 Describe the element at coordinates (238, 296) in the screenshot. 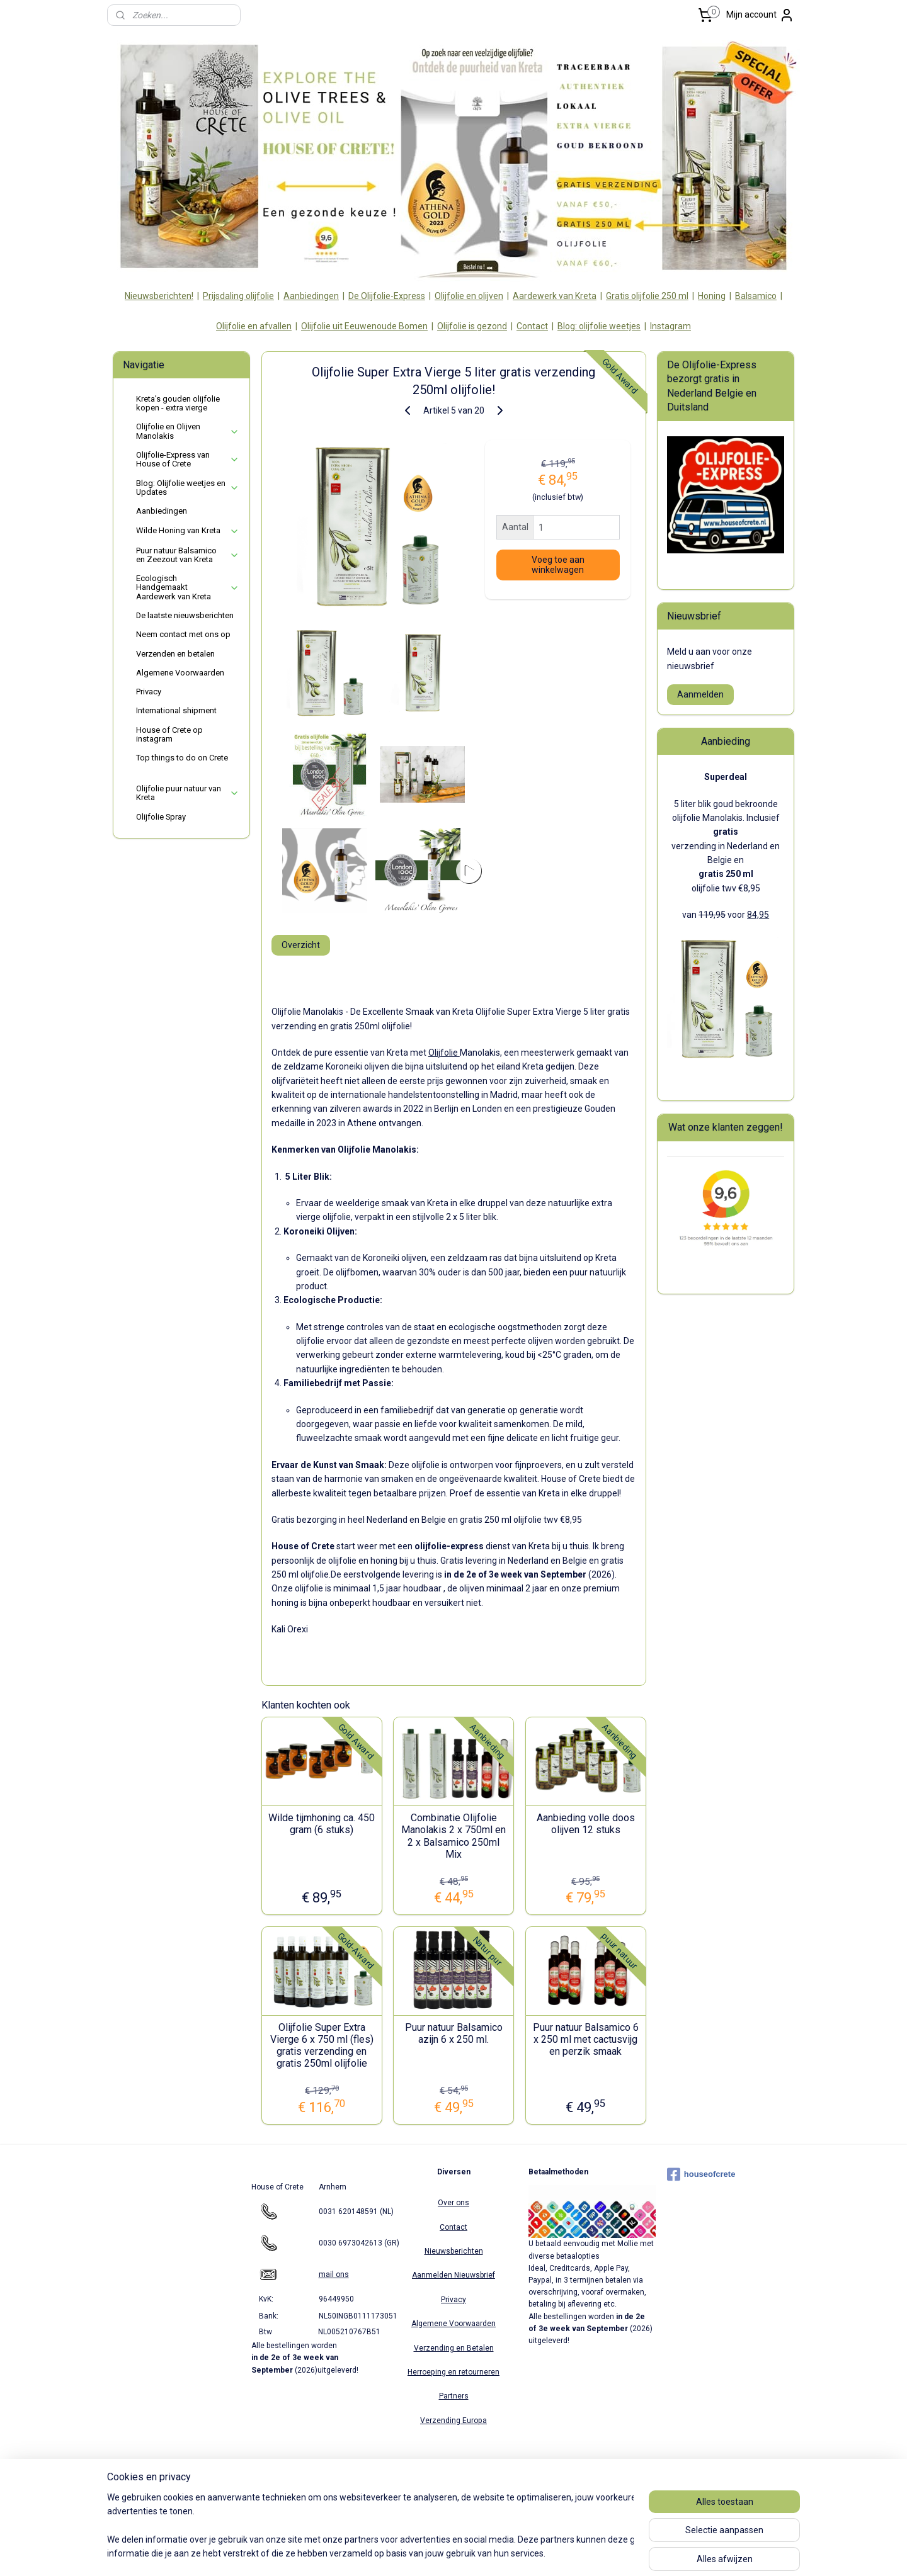

I see `Prijsdaling olijfolie` at that location.